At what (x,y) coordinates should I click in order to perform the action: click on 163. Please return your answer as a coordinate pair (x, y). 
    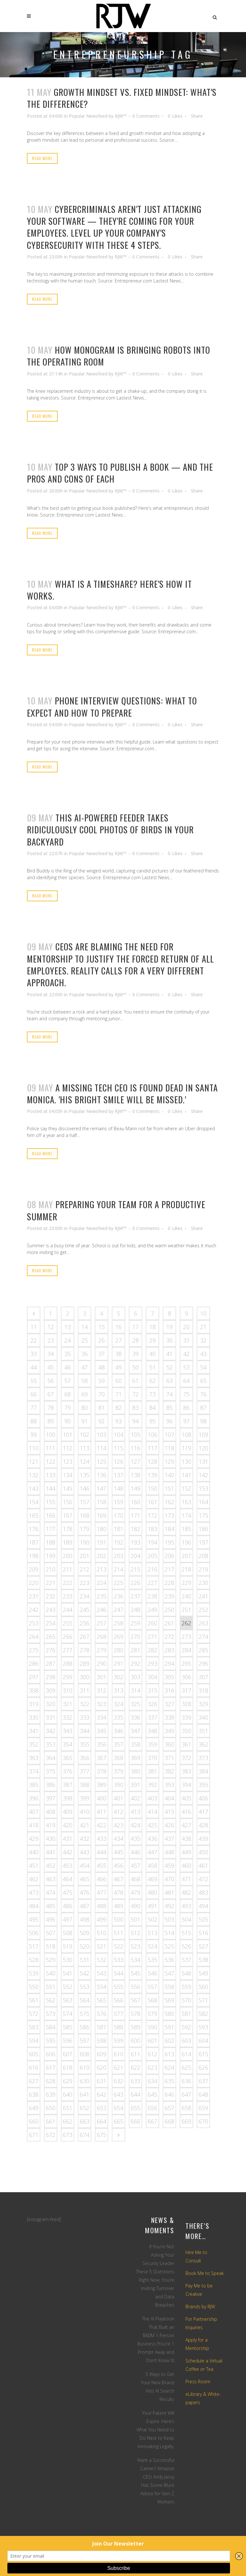
    Looking at the image, I should click on (186, 1502).